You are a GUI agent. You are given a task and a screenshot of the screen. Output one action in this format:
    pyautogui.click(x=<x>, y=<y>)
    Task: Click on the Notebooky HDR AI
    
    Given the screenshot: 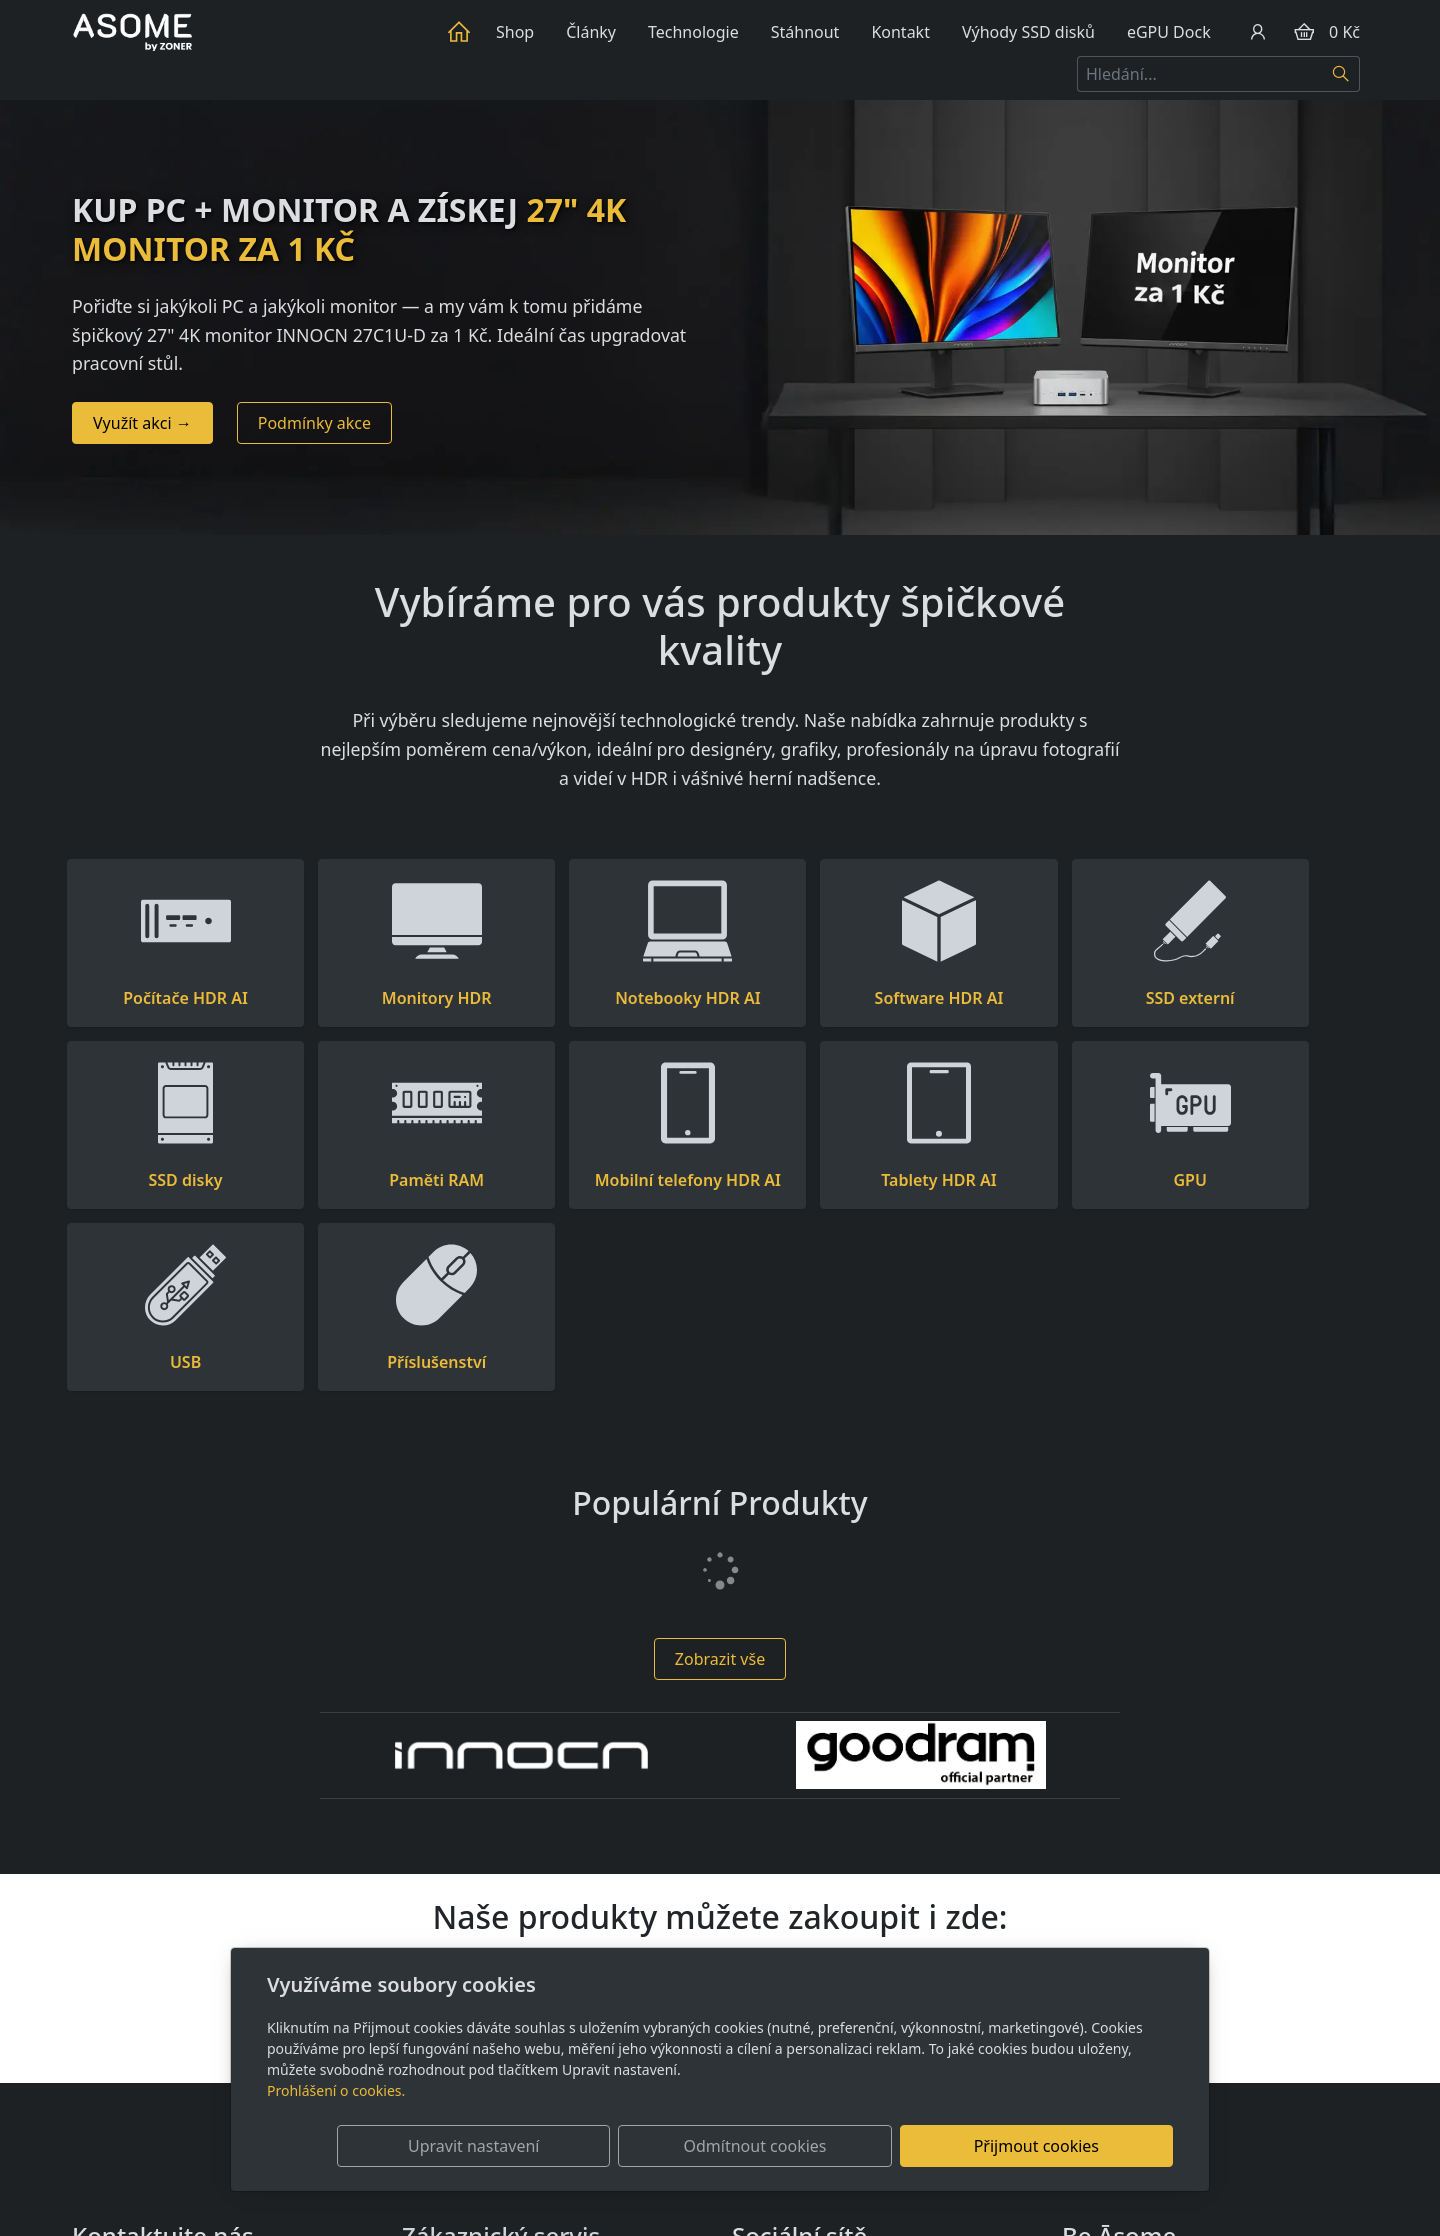 What is the action you would take?
    pyautogui.click(x=609, y=998)
    